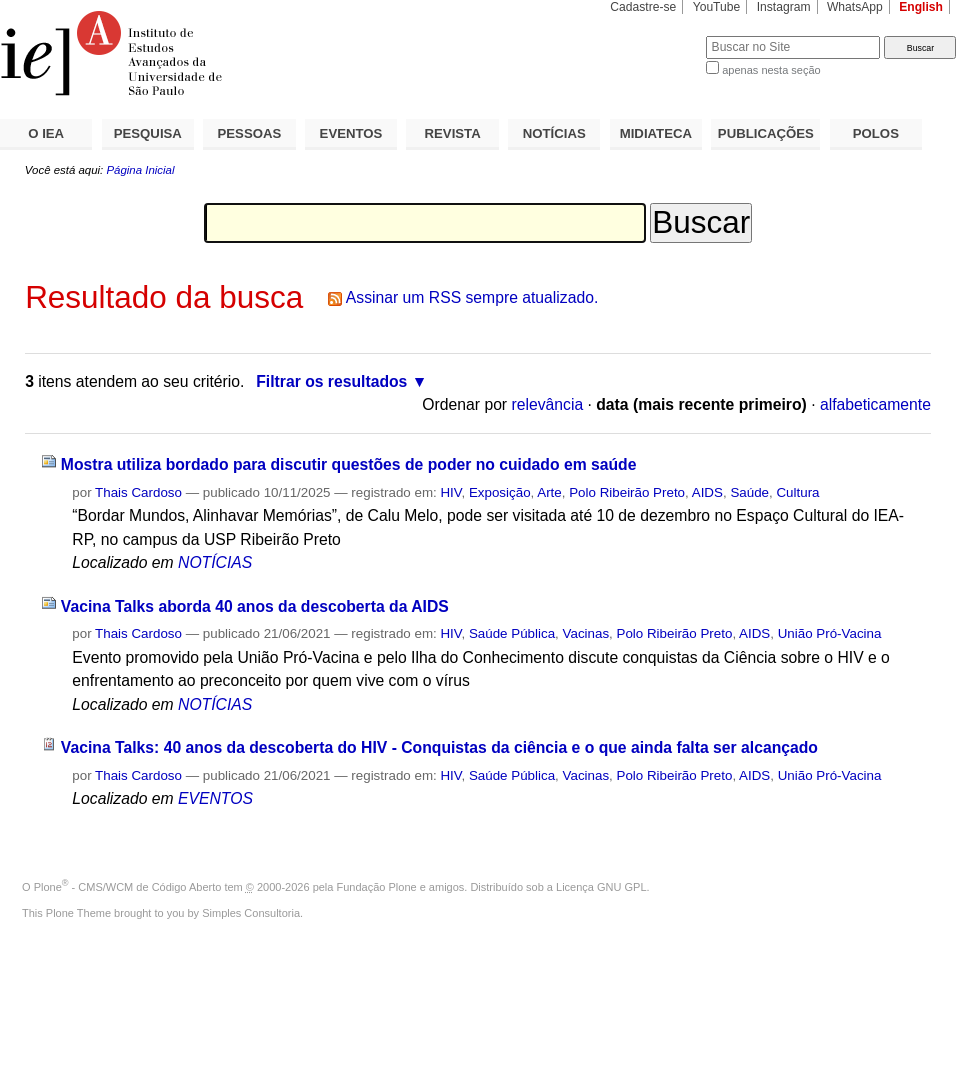 The height and width of the screenshot is (1082, 956). What do you see at coordinates (784, 7) in the screenshot?
I see `Instagram` at bounding box center [784, 7].